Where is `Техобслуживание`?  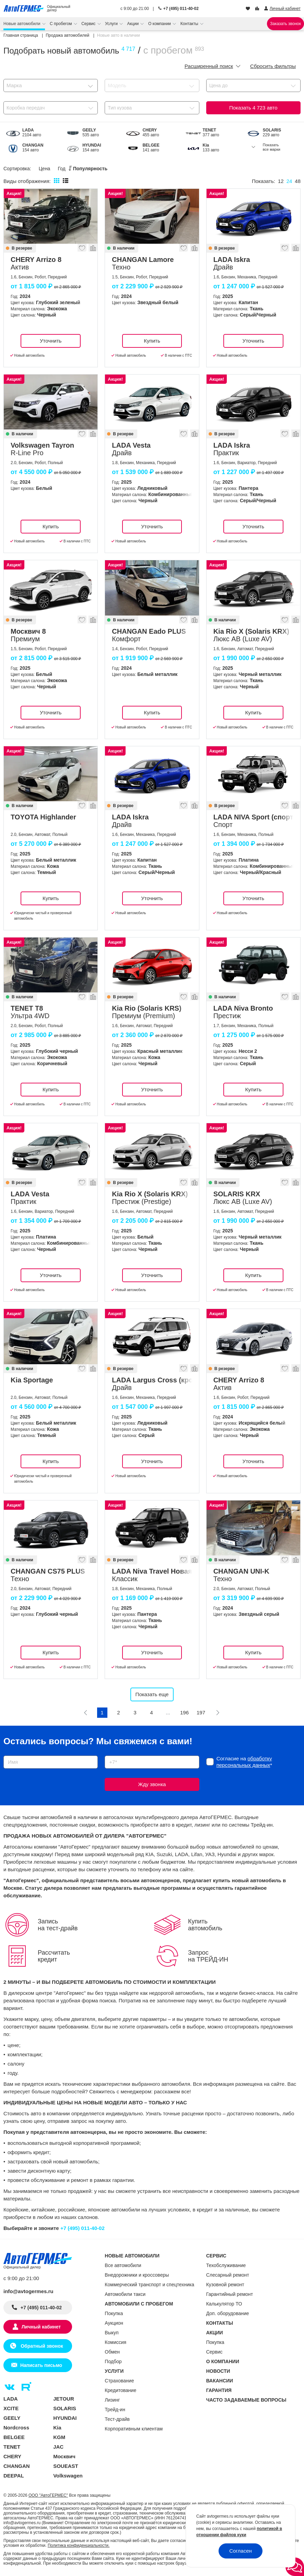
Техобслуживание is located at coordinates (226, 2265).